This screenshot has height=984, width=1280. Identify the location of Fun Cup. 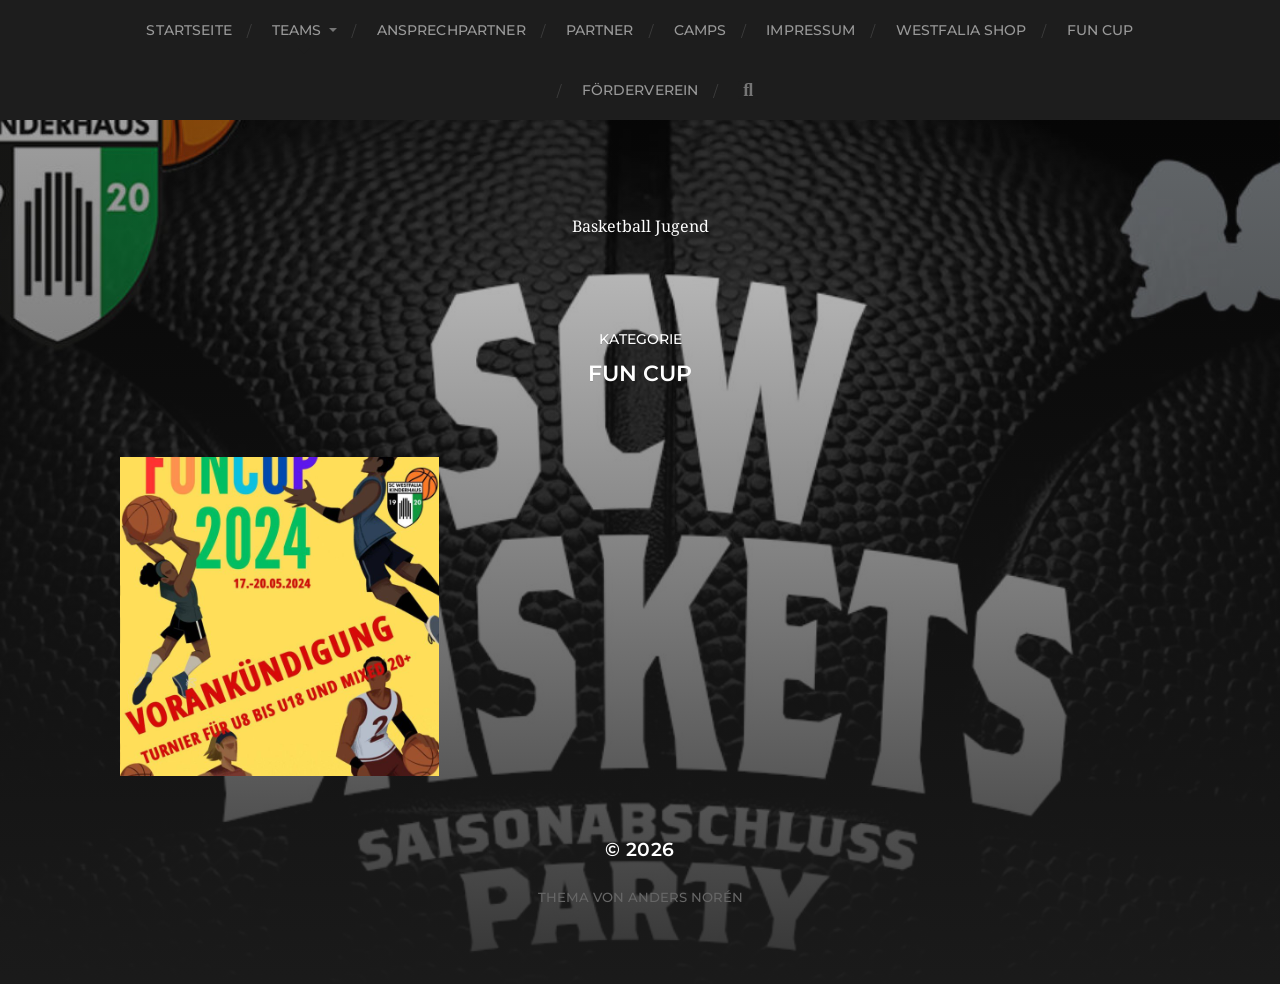
(1100, 30).